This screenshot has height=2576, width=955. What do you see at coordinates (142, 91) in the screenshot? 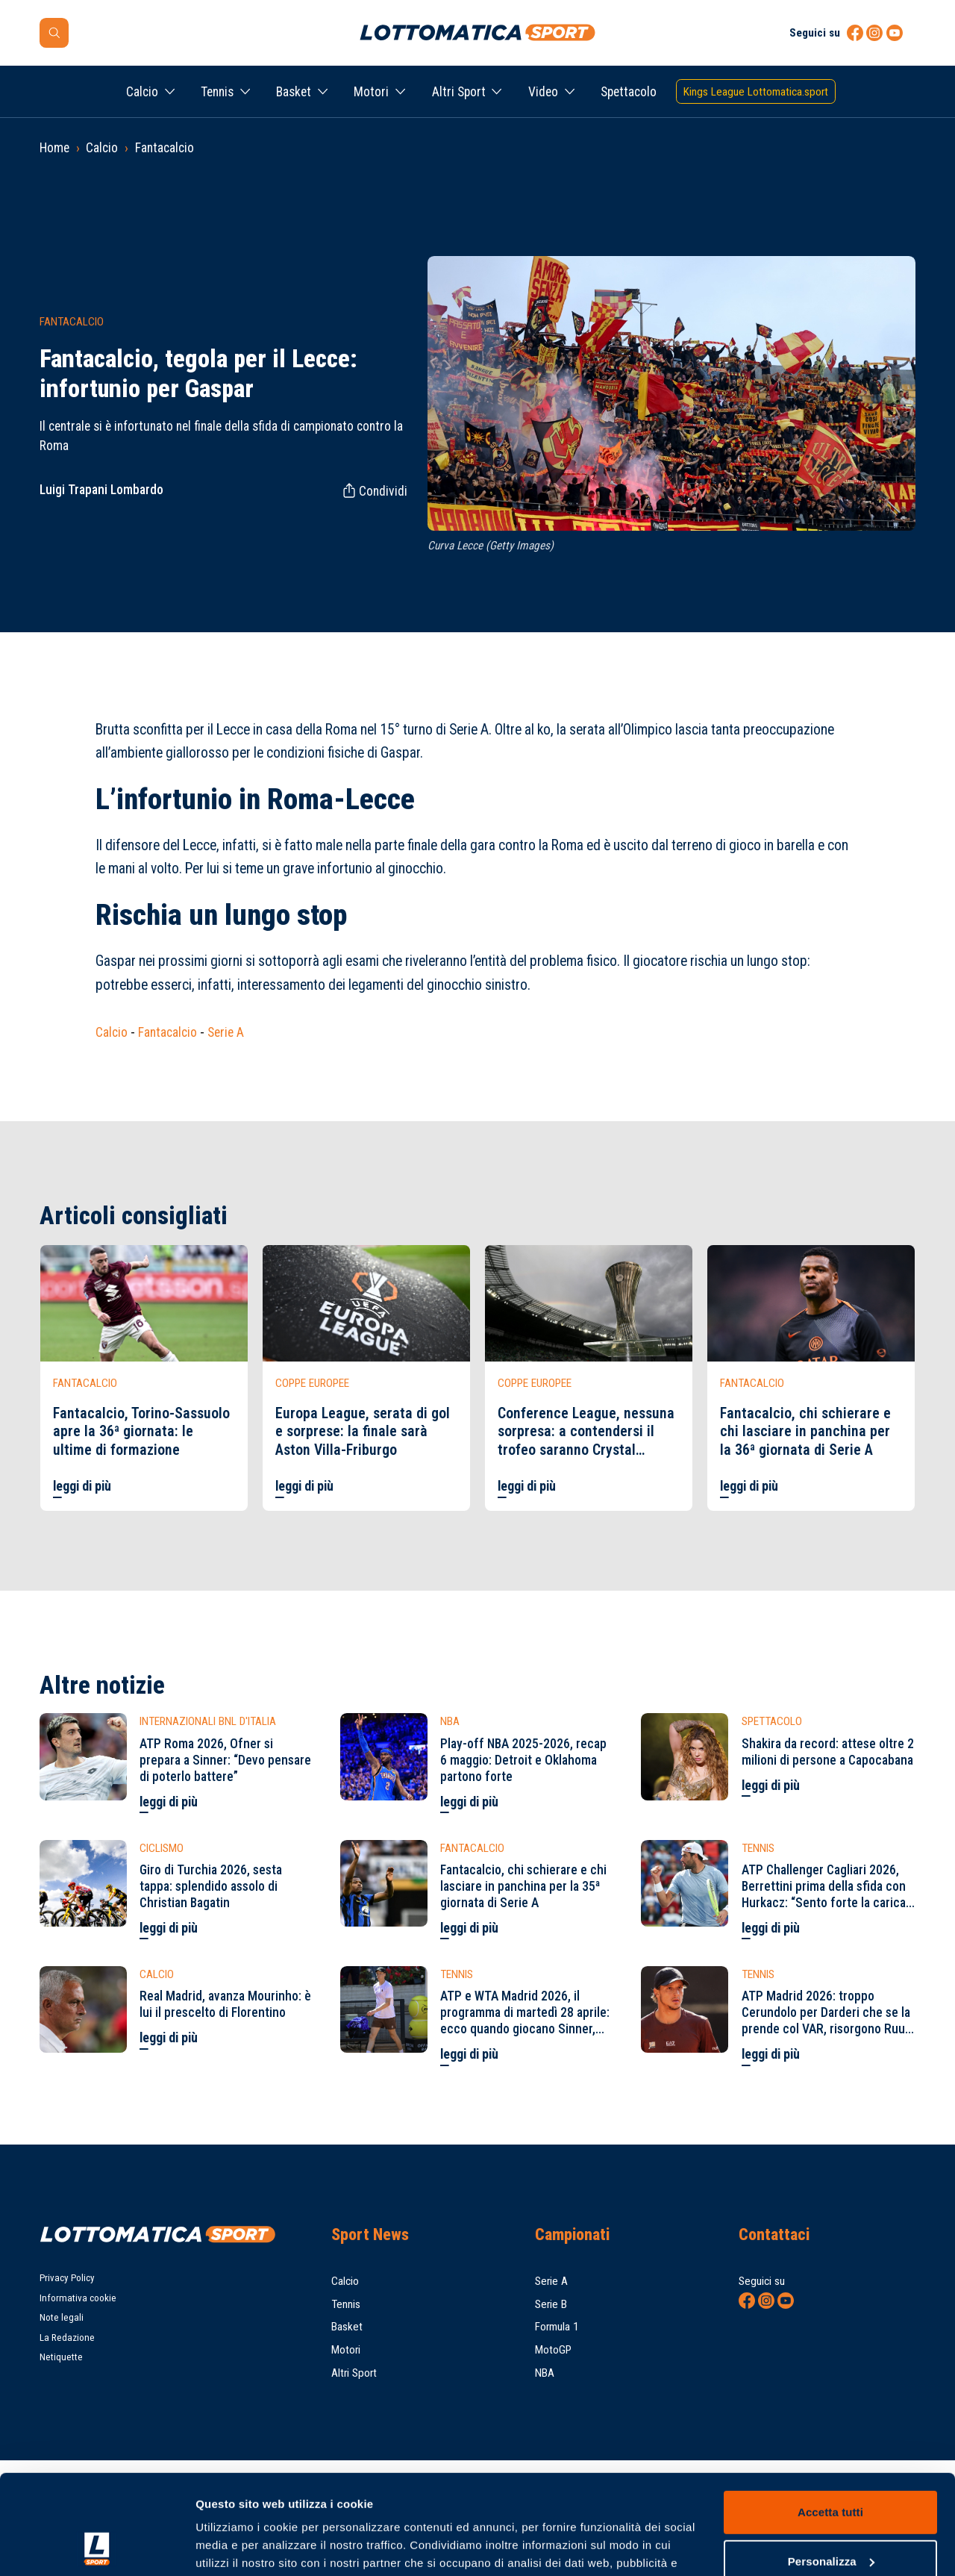
I see `Calcio` at bounding box center [142, 91].